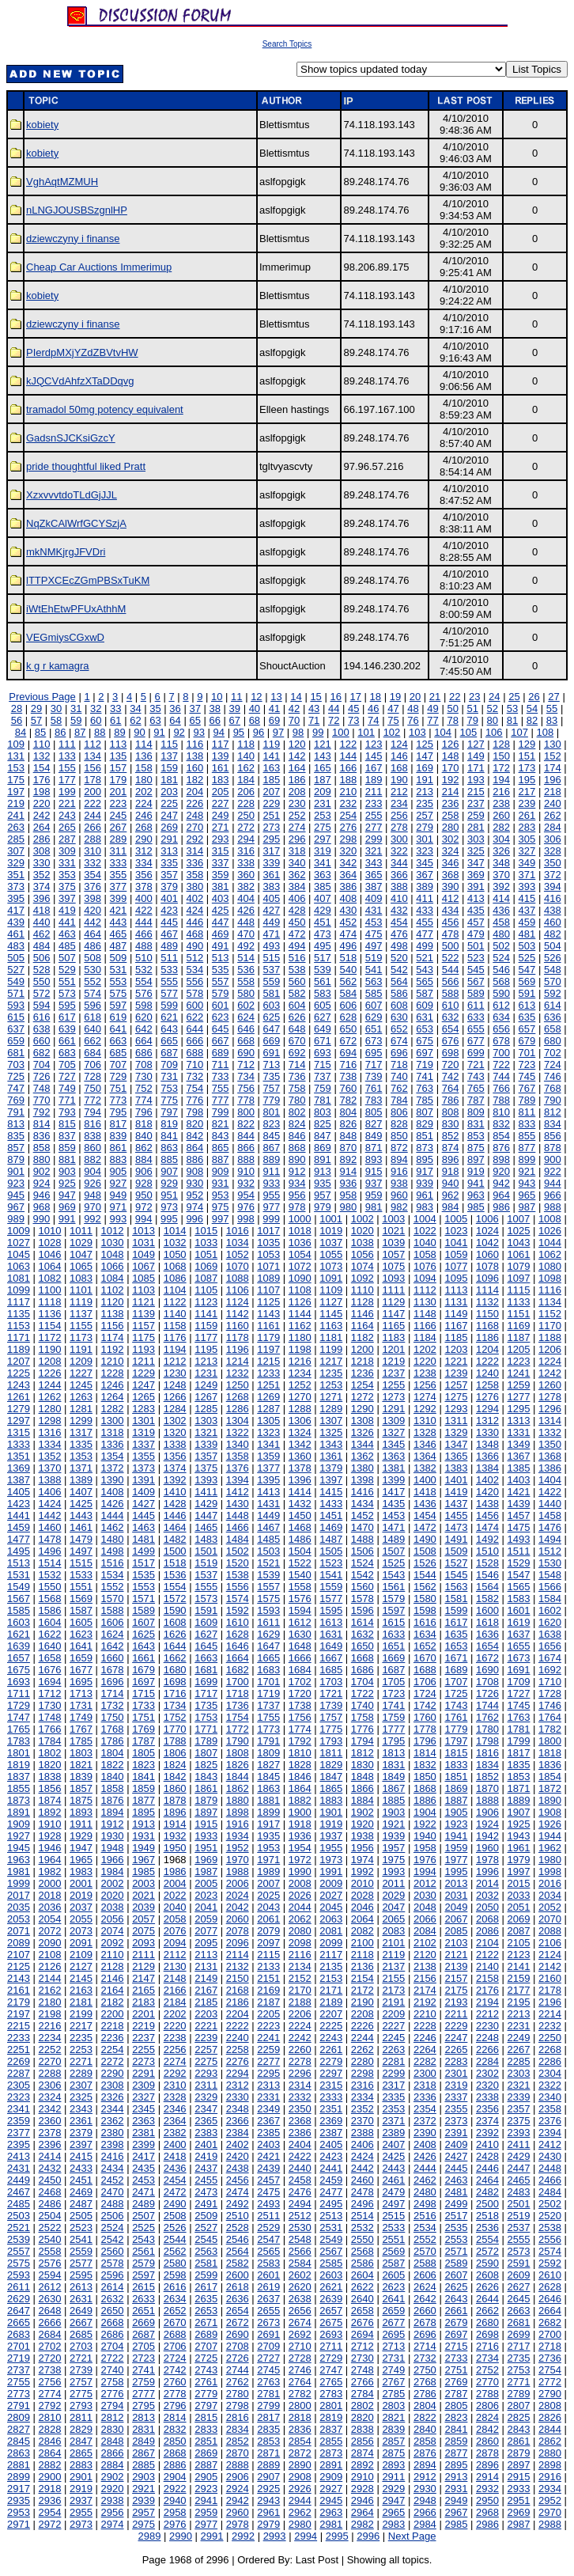 This screenshot has height=2576, width=574. Describe the element at coordinates (92, 1195) in the screenshot. I see `948` at that location.